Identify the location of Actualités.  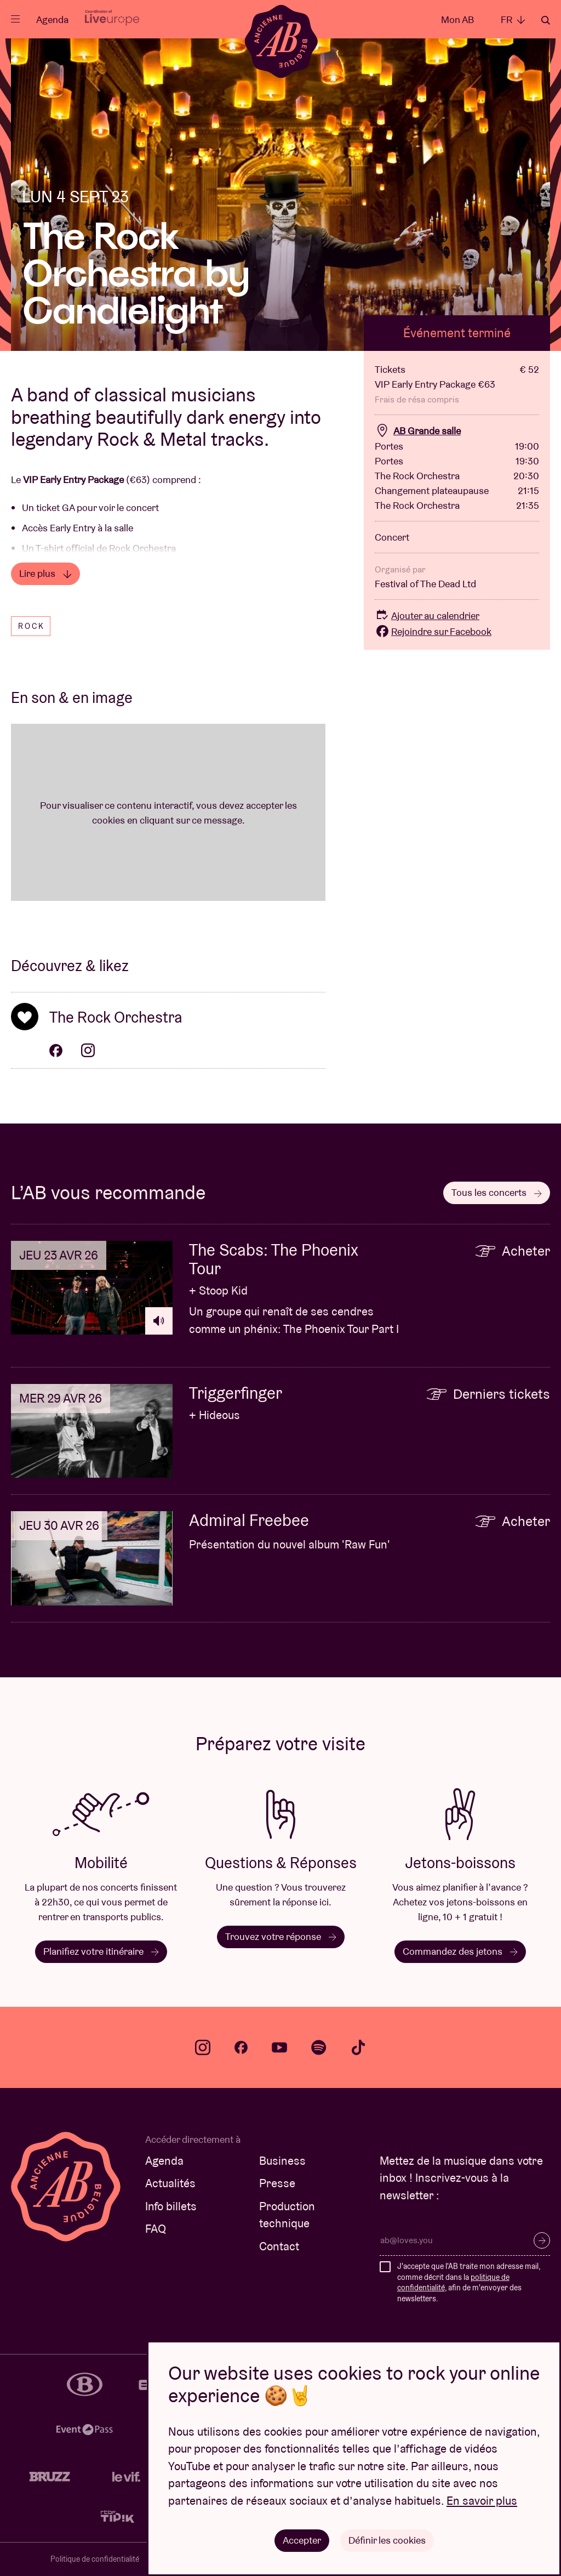
(170, 2183).